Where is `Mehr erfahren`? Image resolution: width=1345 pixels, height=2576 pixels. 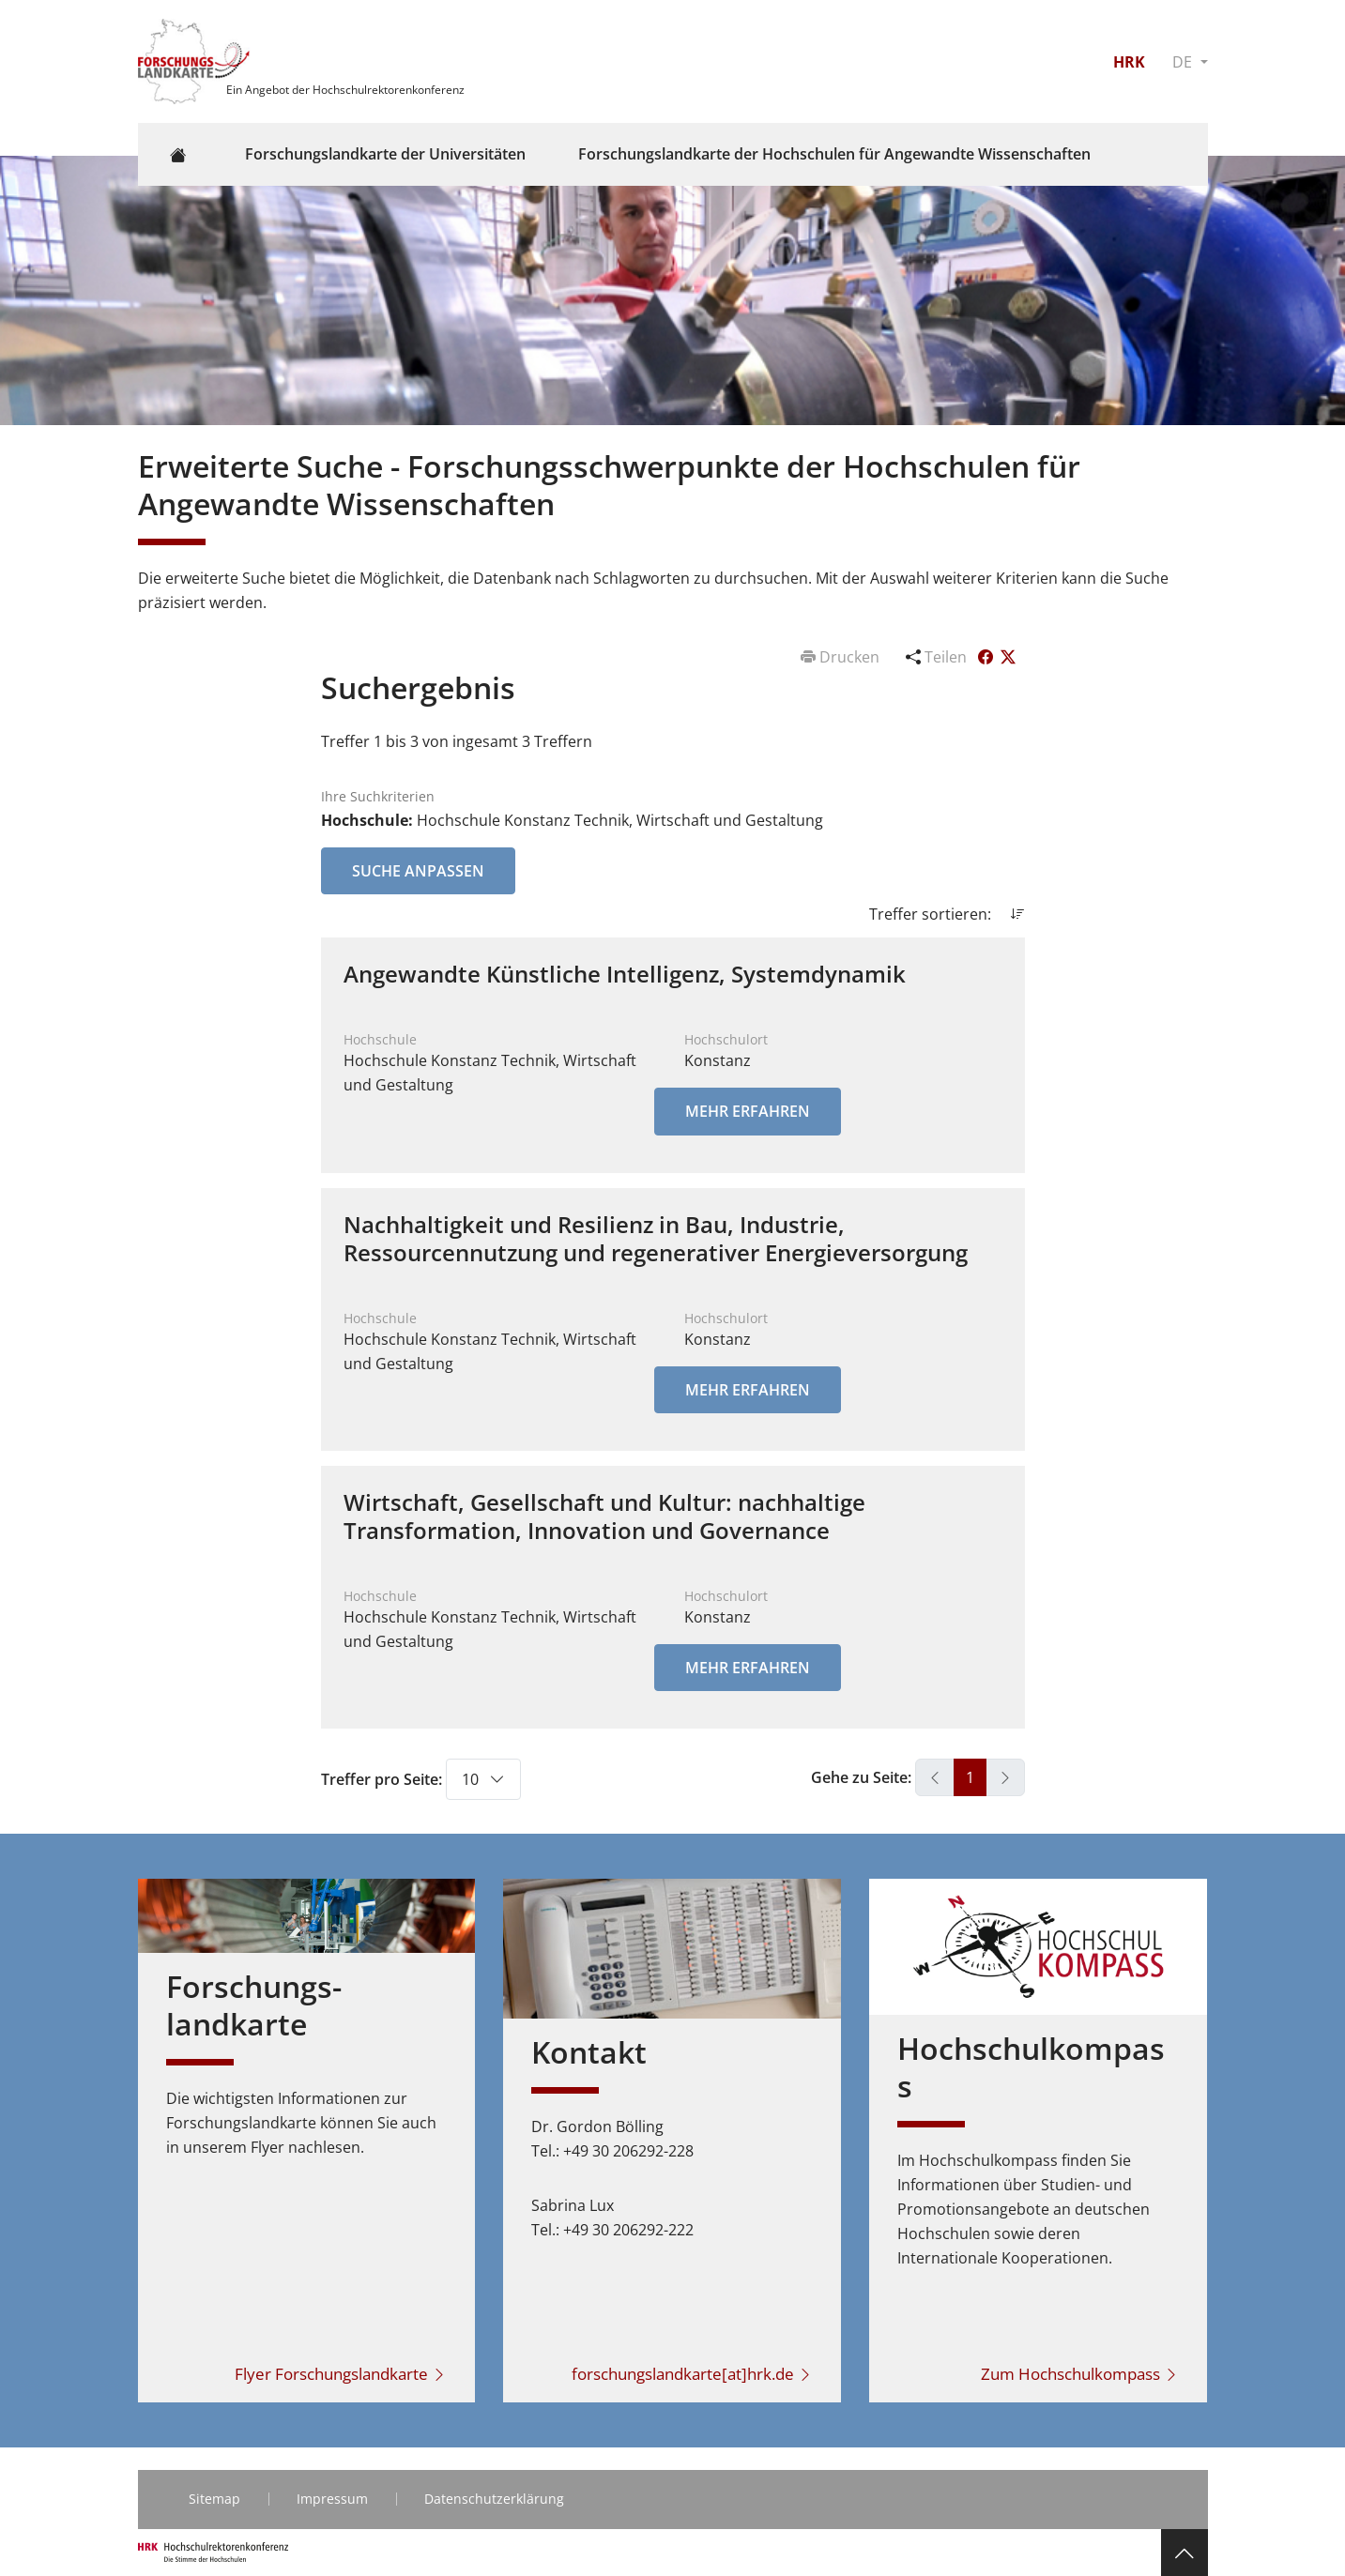 Mehr erfahren is located at coordinates (747, 1111).